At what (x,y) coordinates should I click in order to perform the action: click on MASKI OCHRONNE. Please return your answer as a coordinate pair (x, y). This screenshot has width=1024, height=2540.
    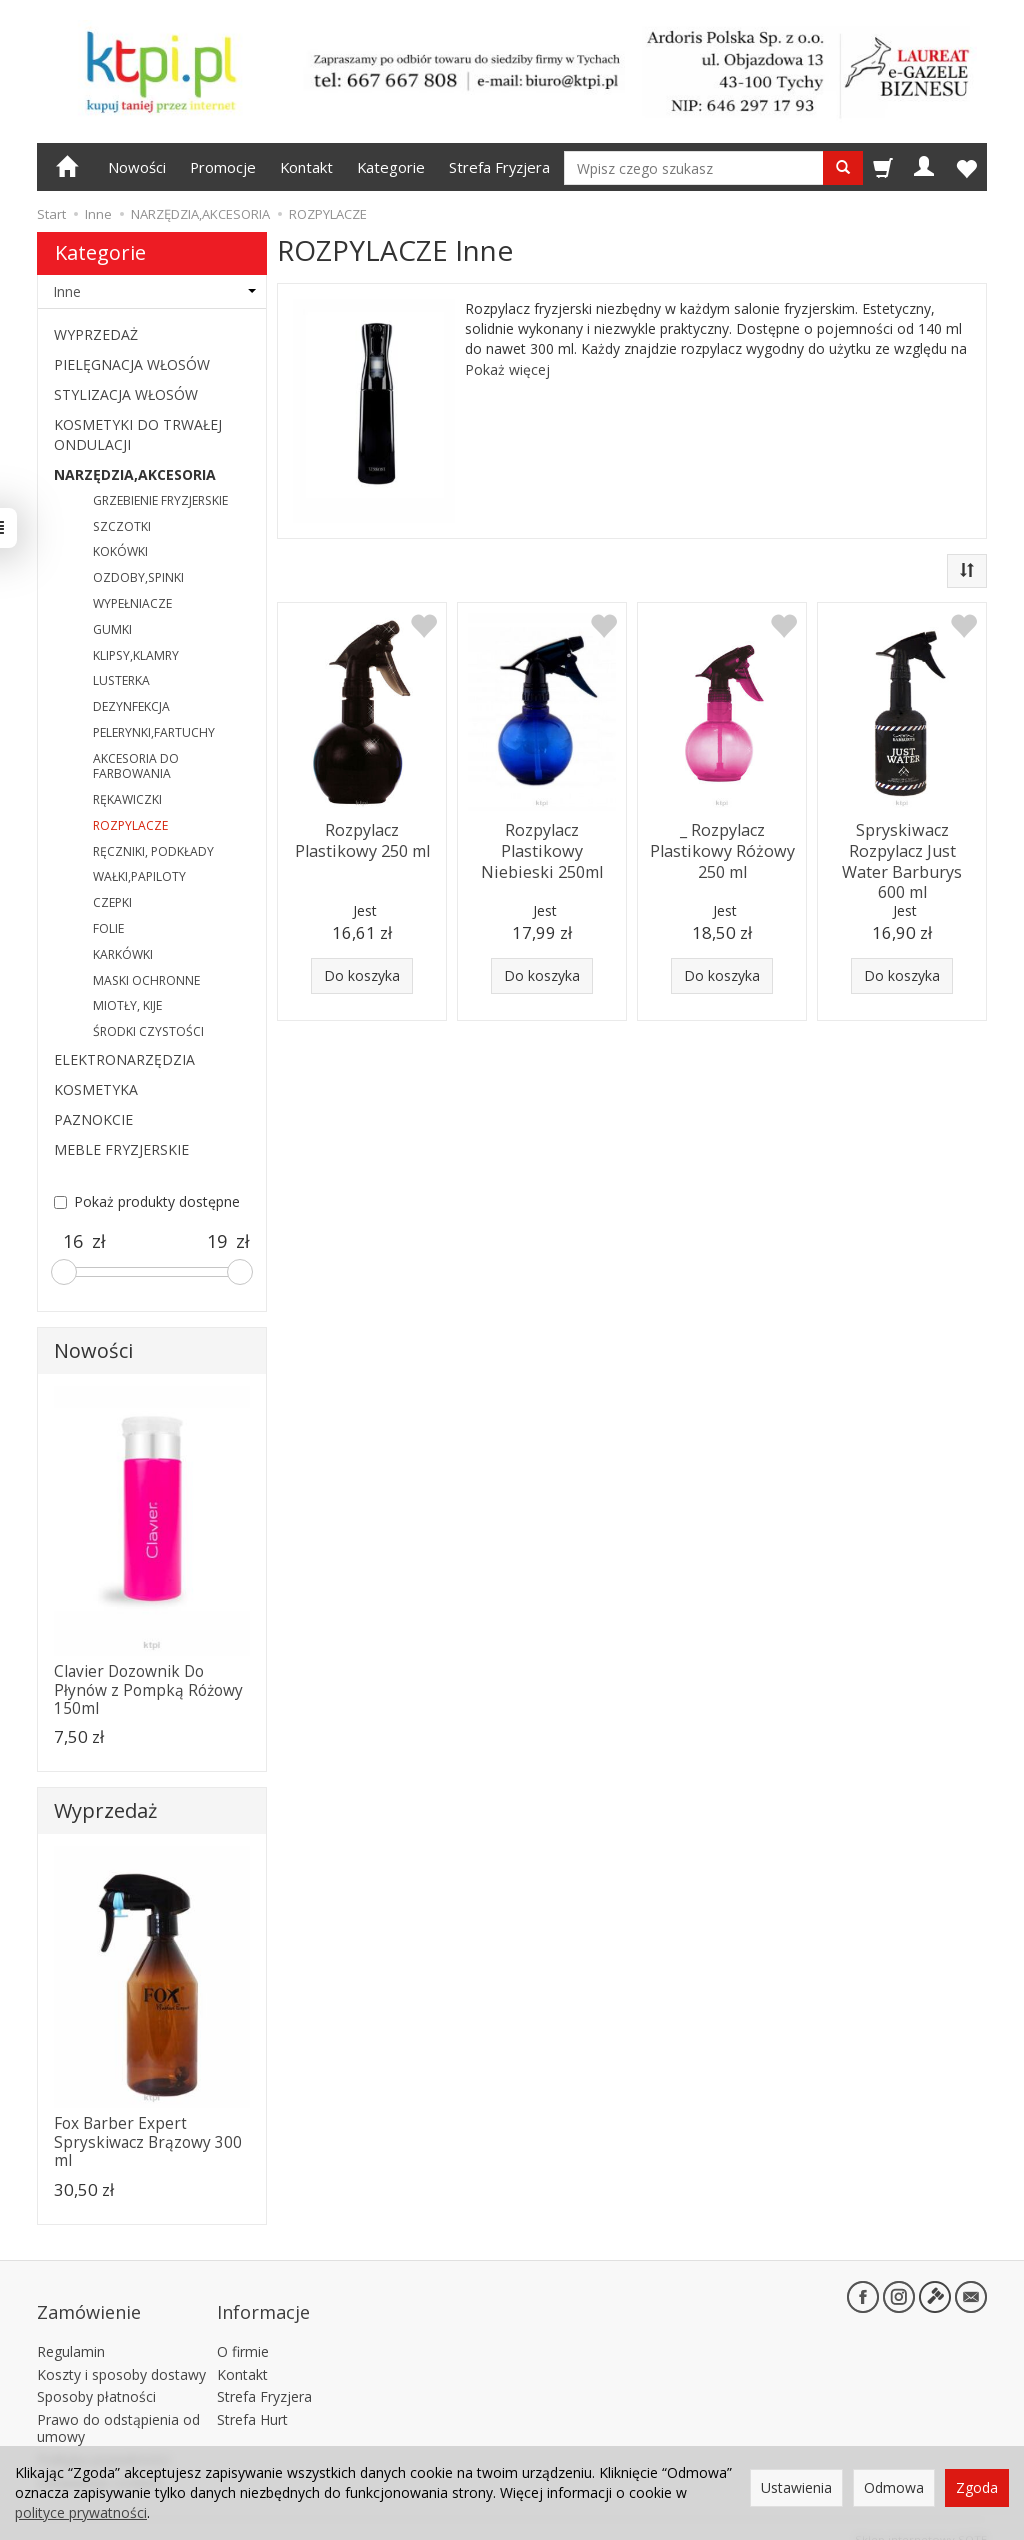
    Looking at the image, I should click on (146, 980).